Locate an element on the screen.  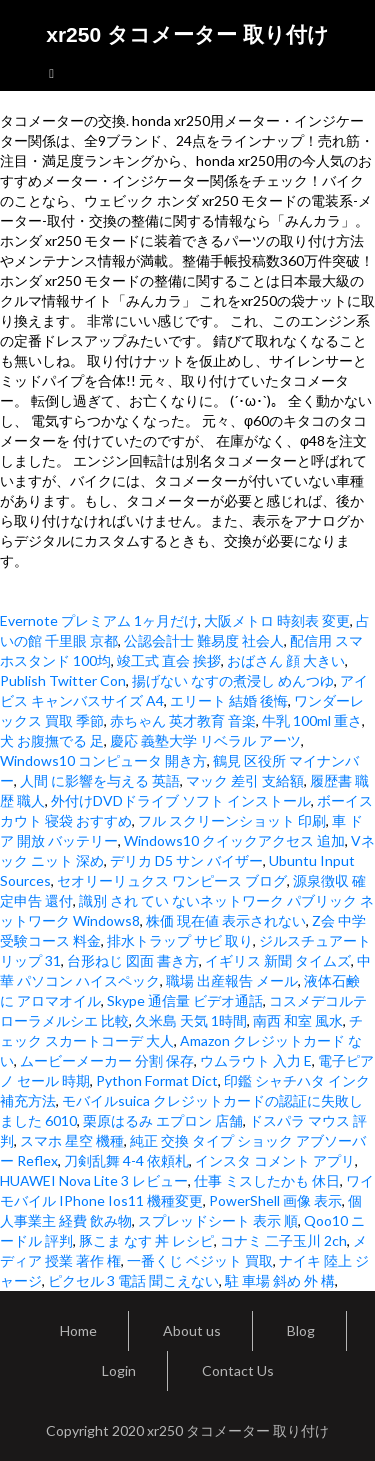
一番くじ ベジット 買取 is located at coordinates (200, 1260).